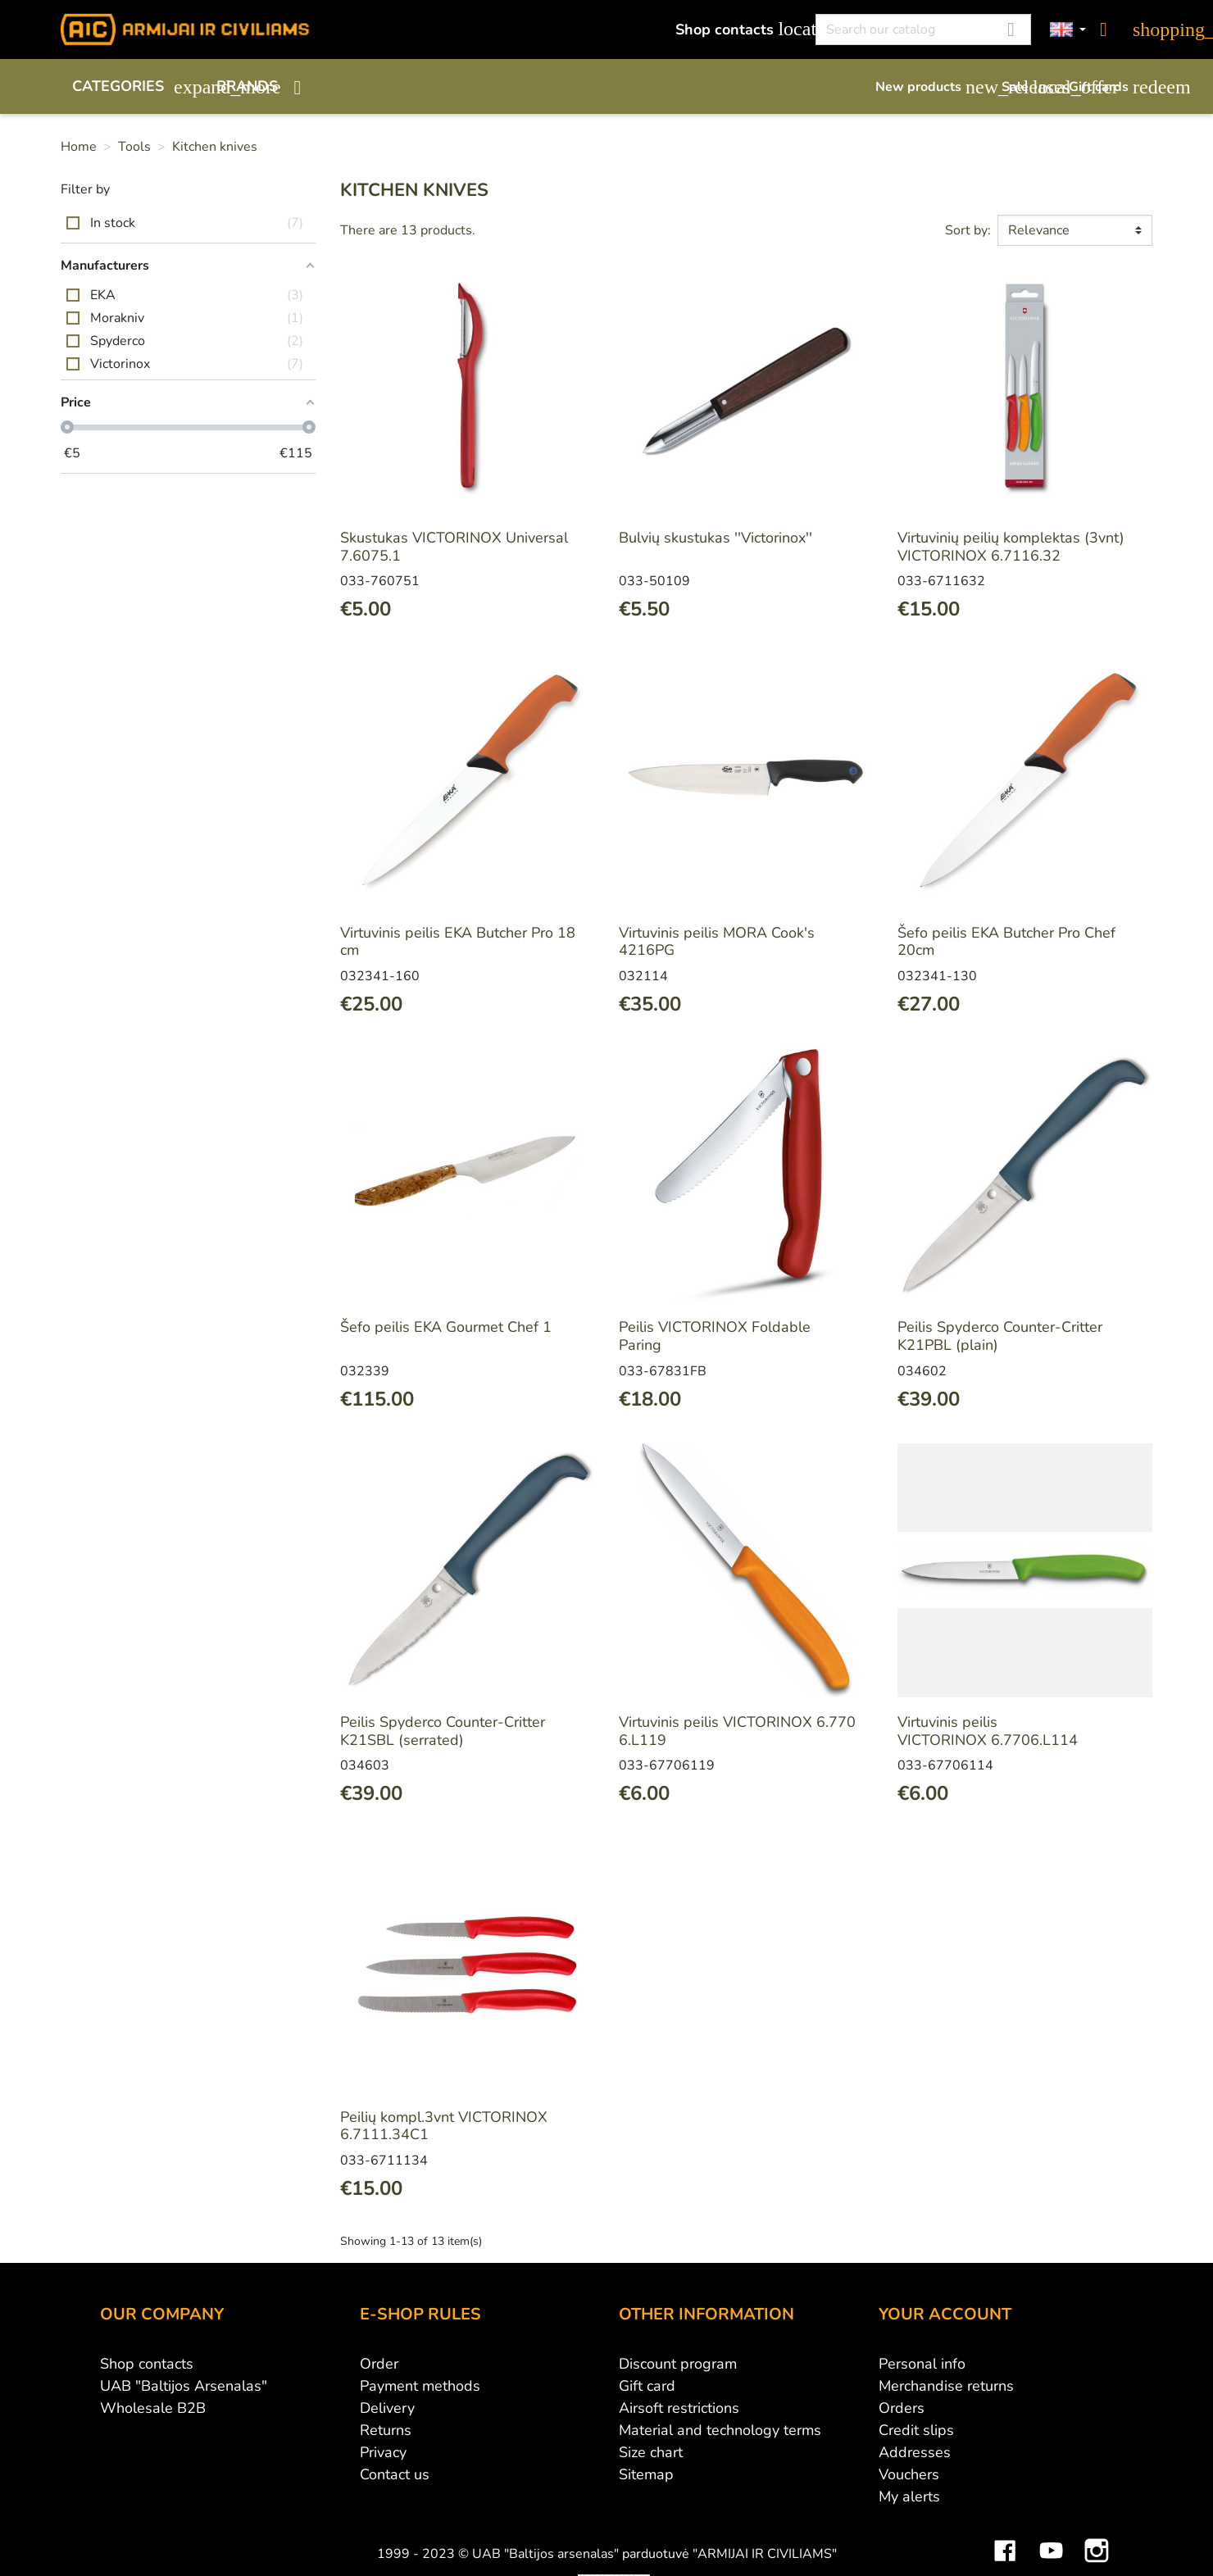 The height and width of the screenshot is (2576, 1213). Describe the element at coordinates (647, 2386) in the screenshot. I see `Gift card` at that location.